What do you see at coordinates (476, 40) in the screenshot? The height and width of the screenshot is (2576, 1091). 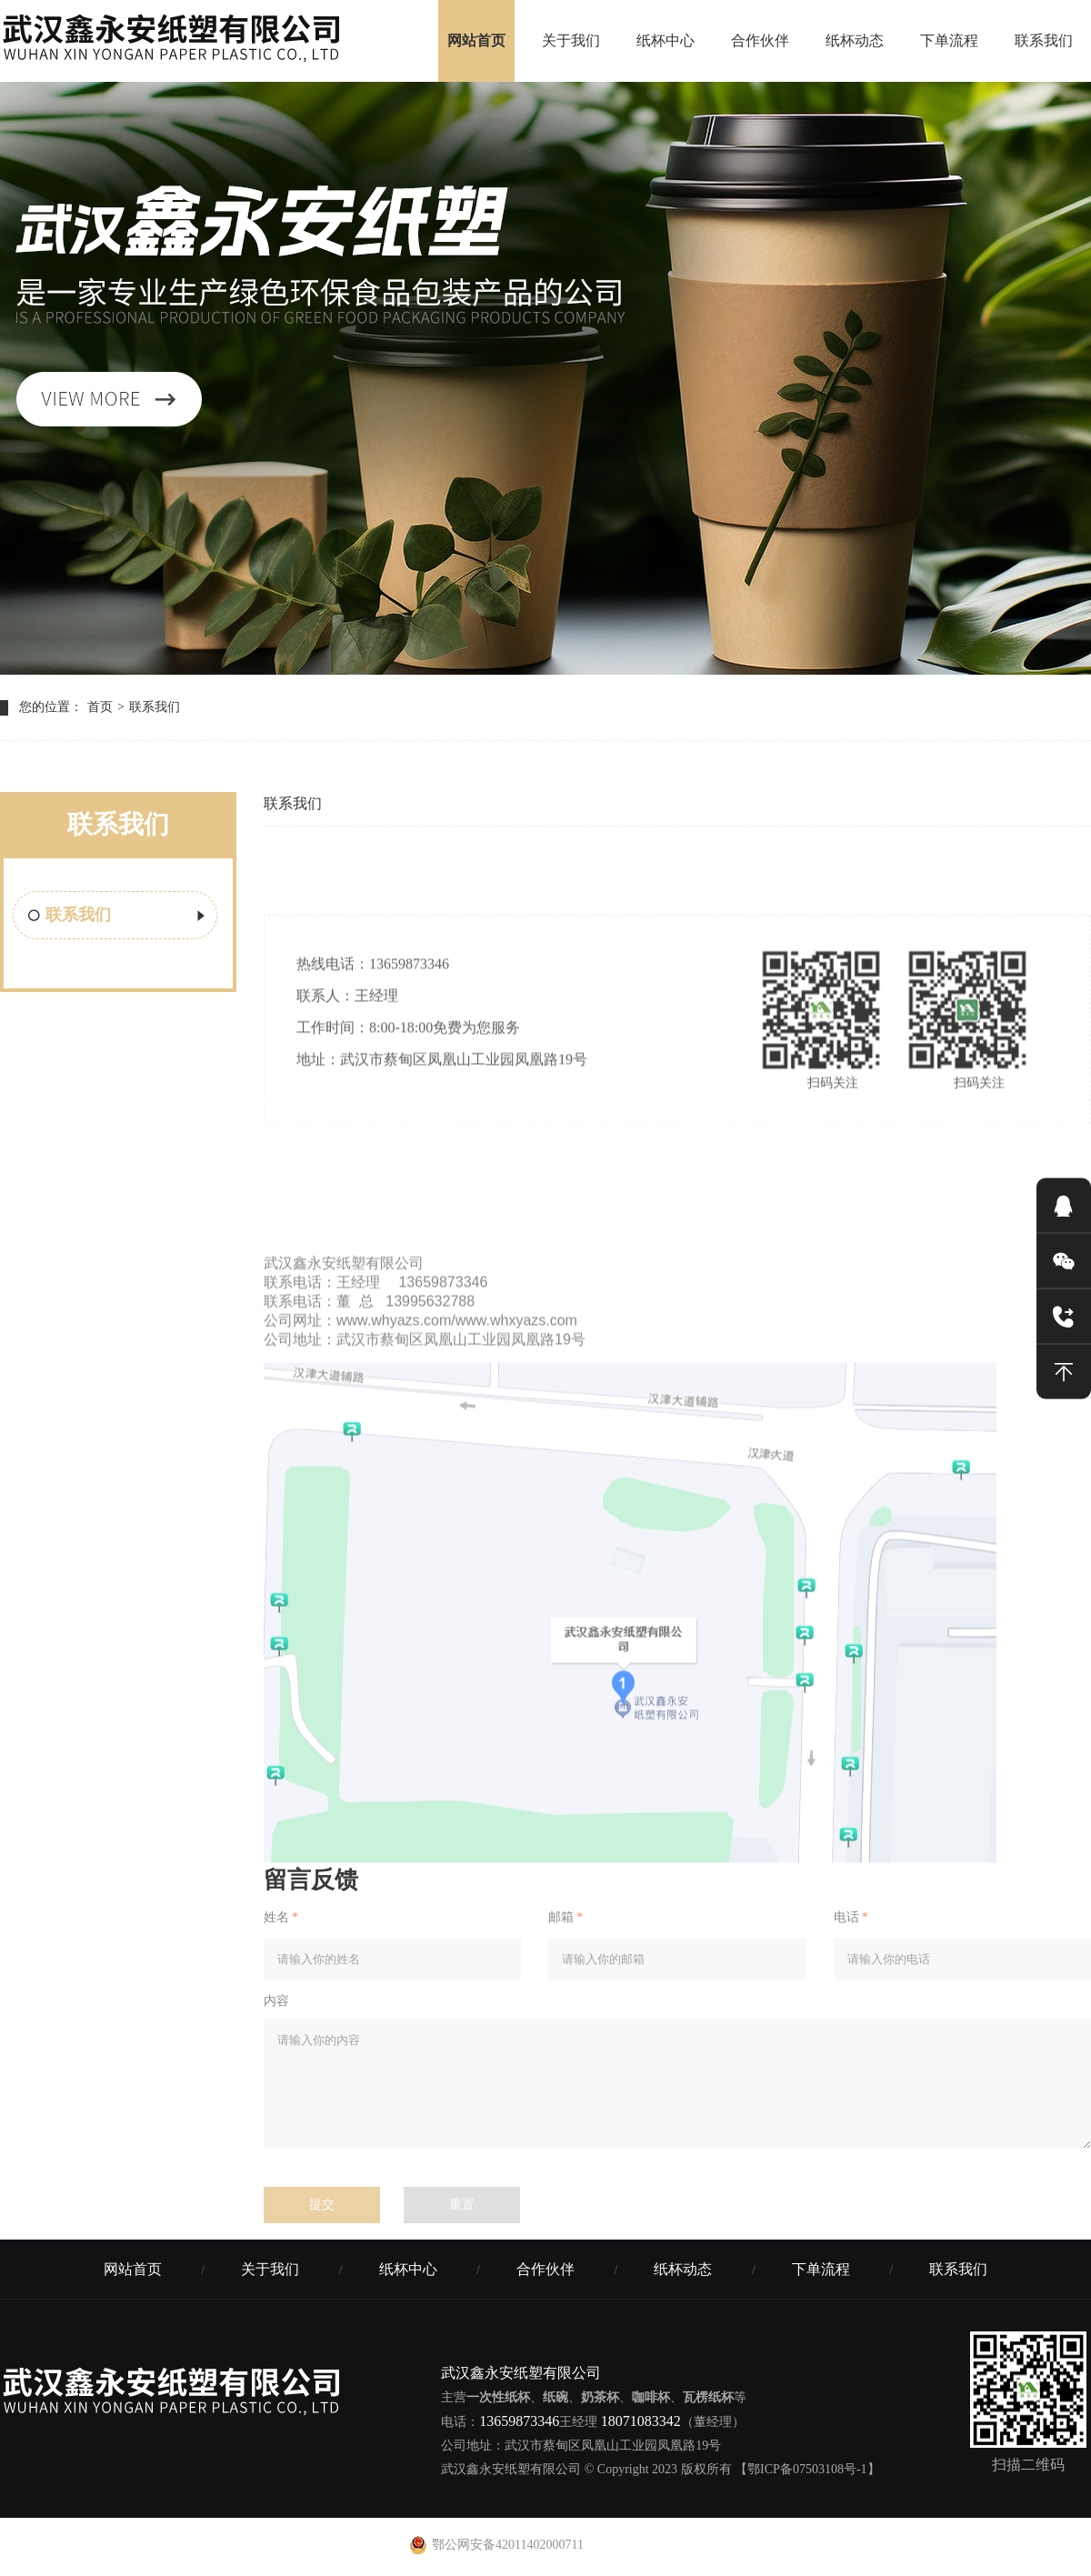 I see `网站首页` at bounding box center [476, 40].